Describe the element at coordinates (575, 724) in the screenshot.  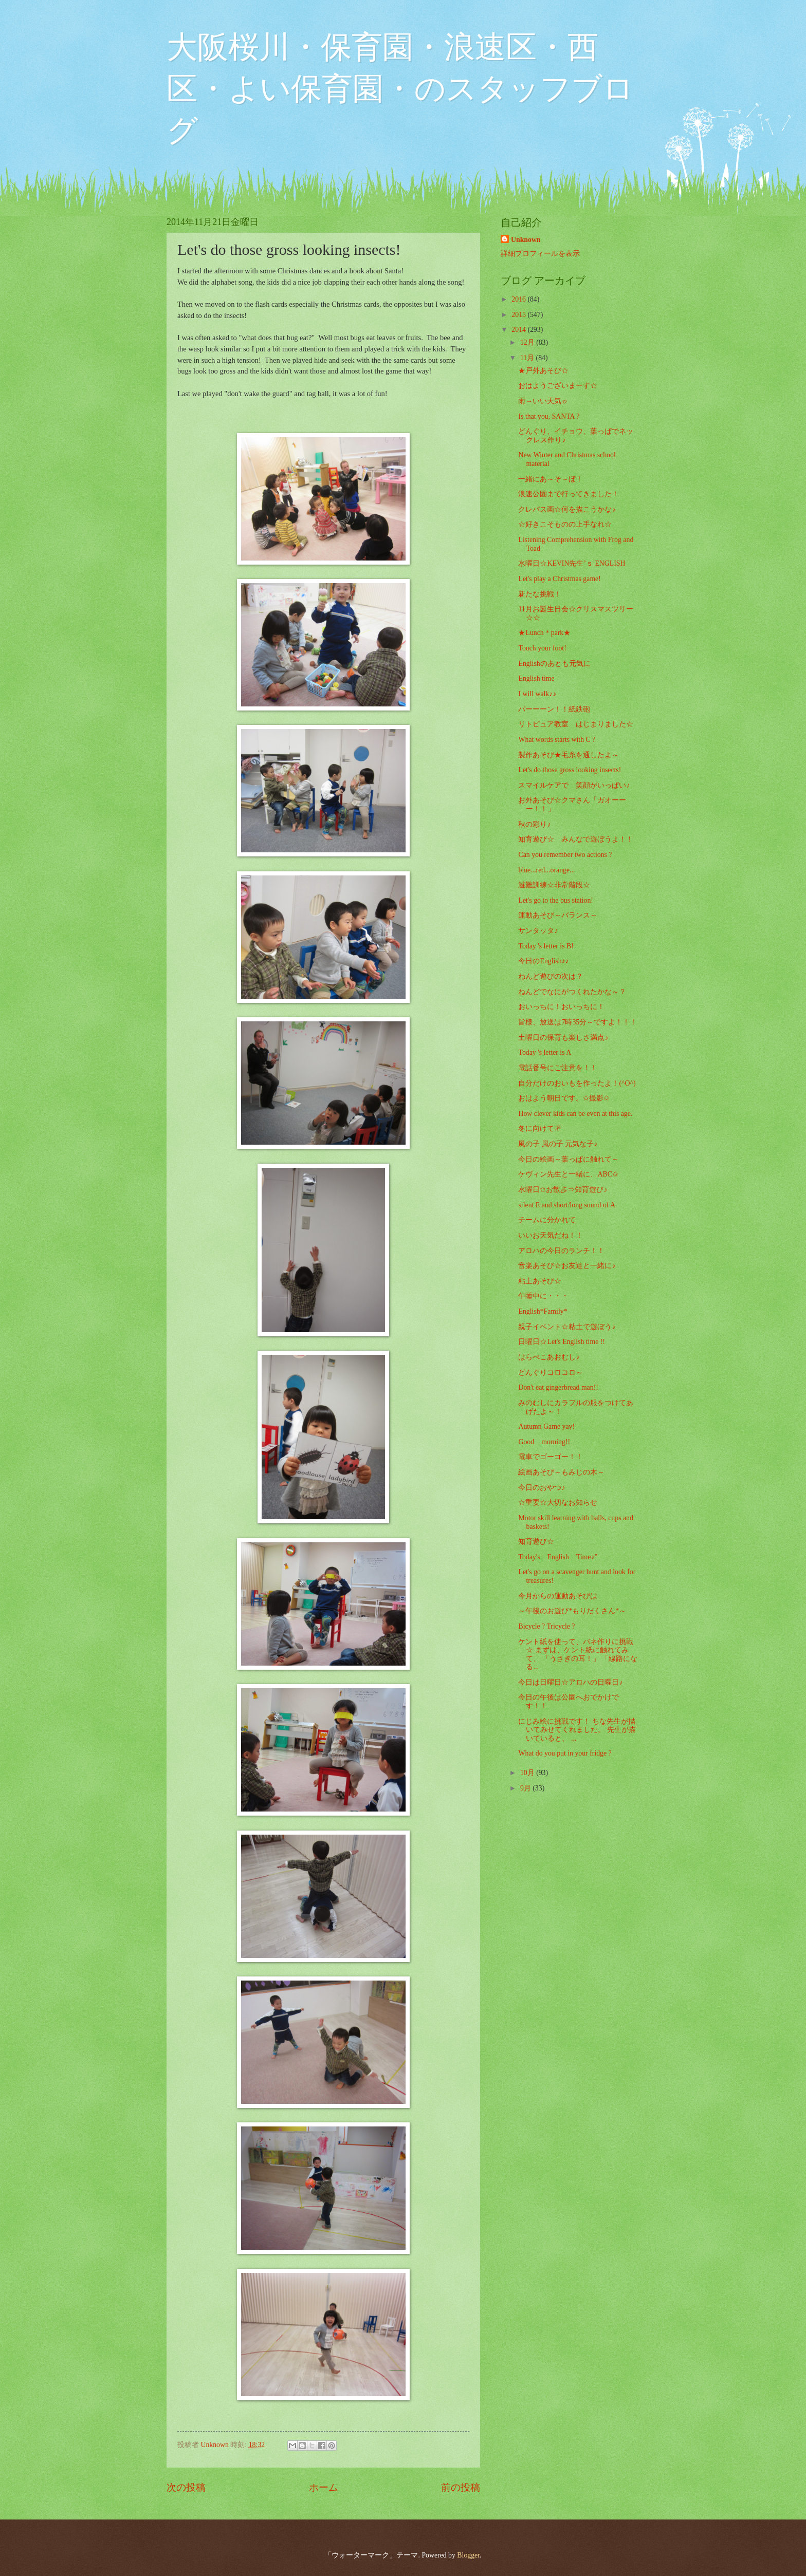
I see `リトピュア教室 はじまりました☆` at that location.